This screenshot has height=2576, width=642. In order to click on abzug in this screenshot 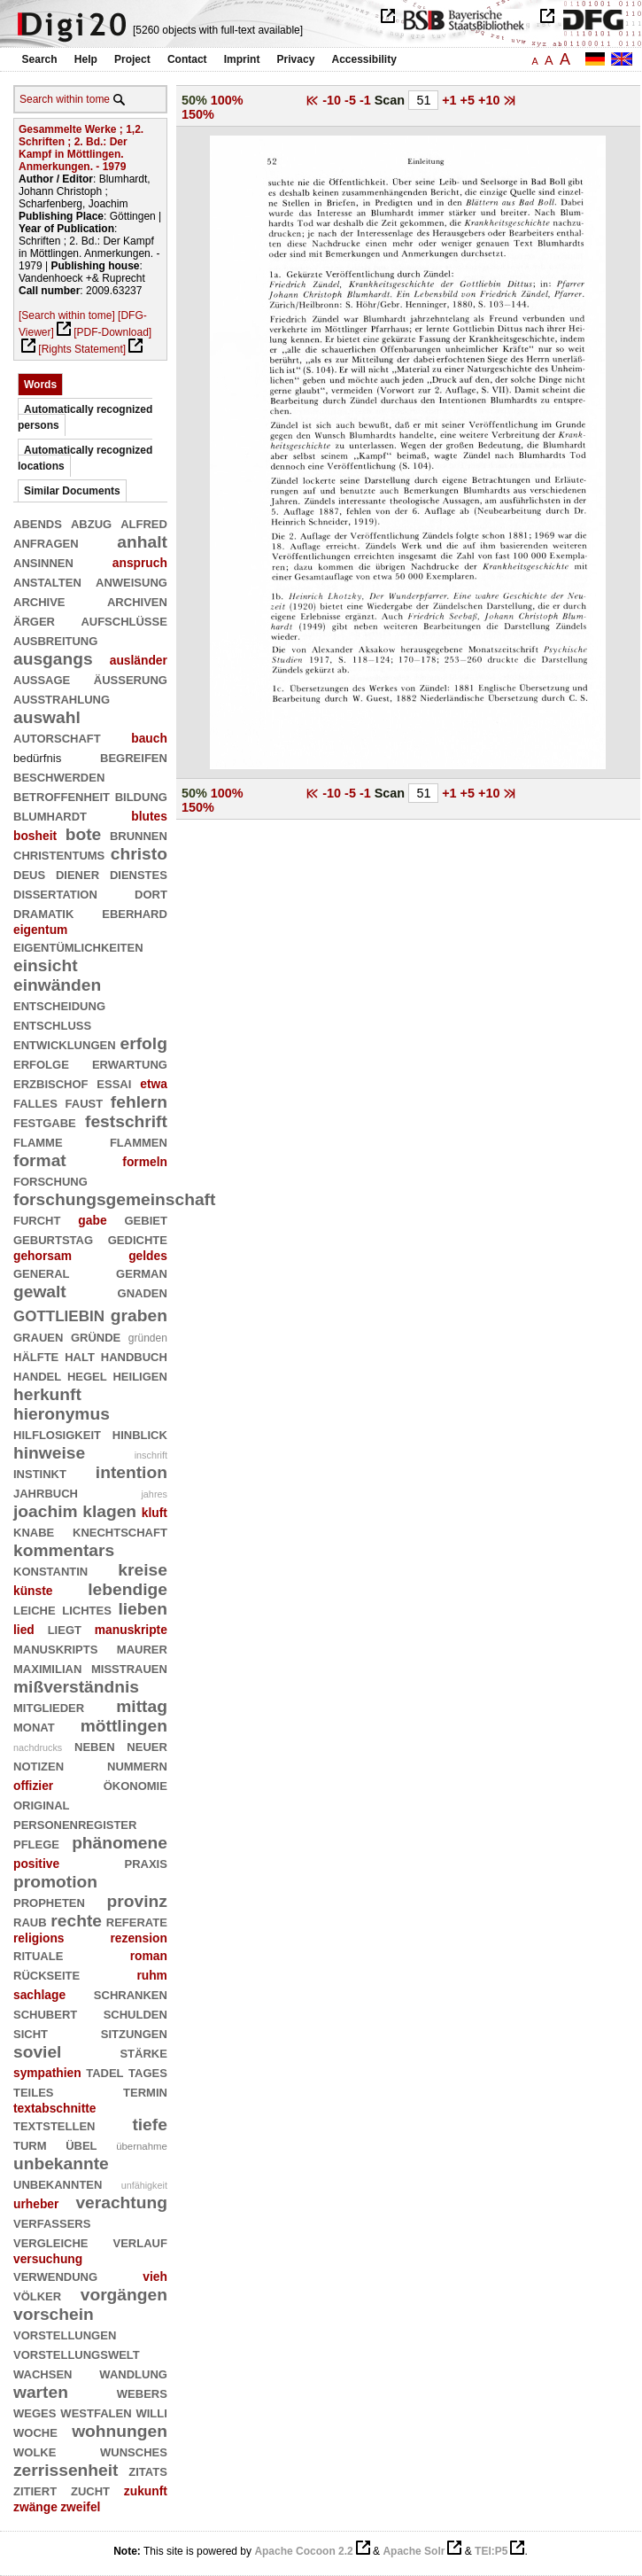, I will do `click(91, 522)`.